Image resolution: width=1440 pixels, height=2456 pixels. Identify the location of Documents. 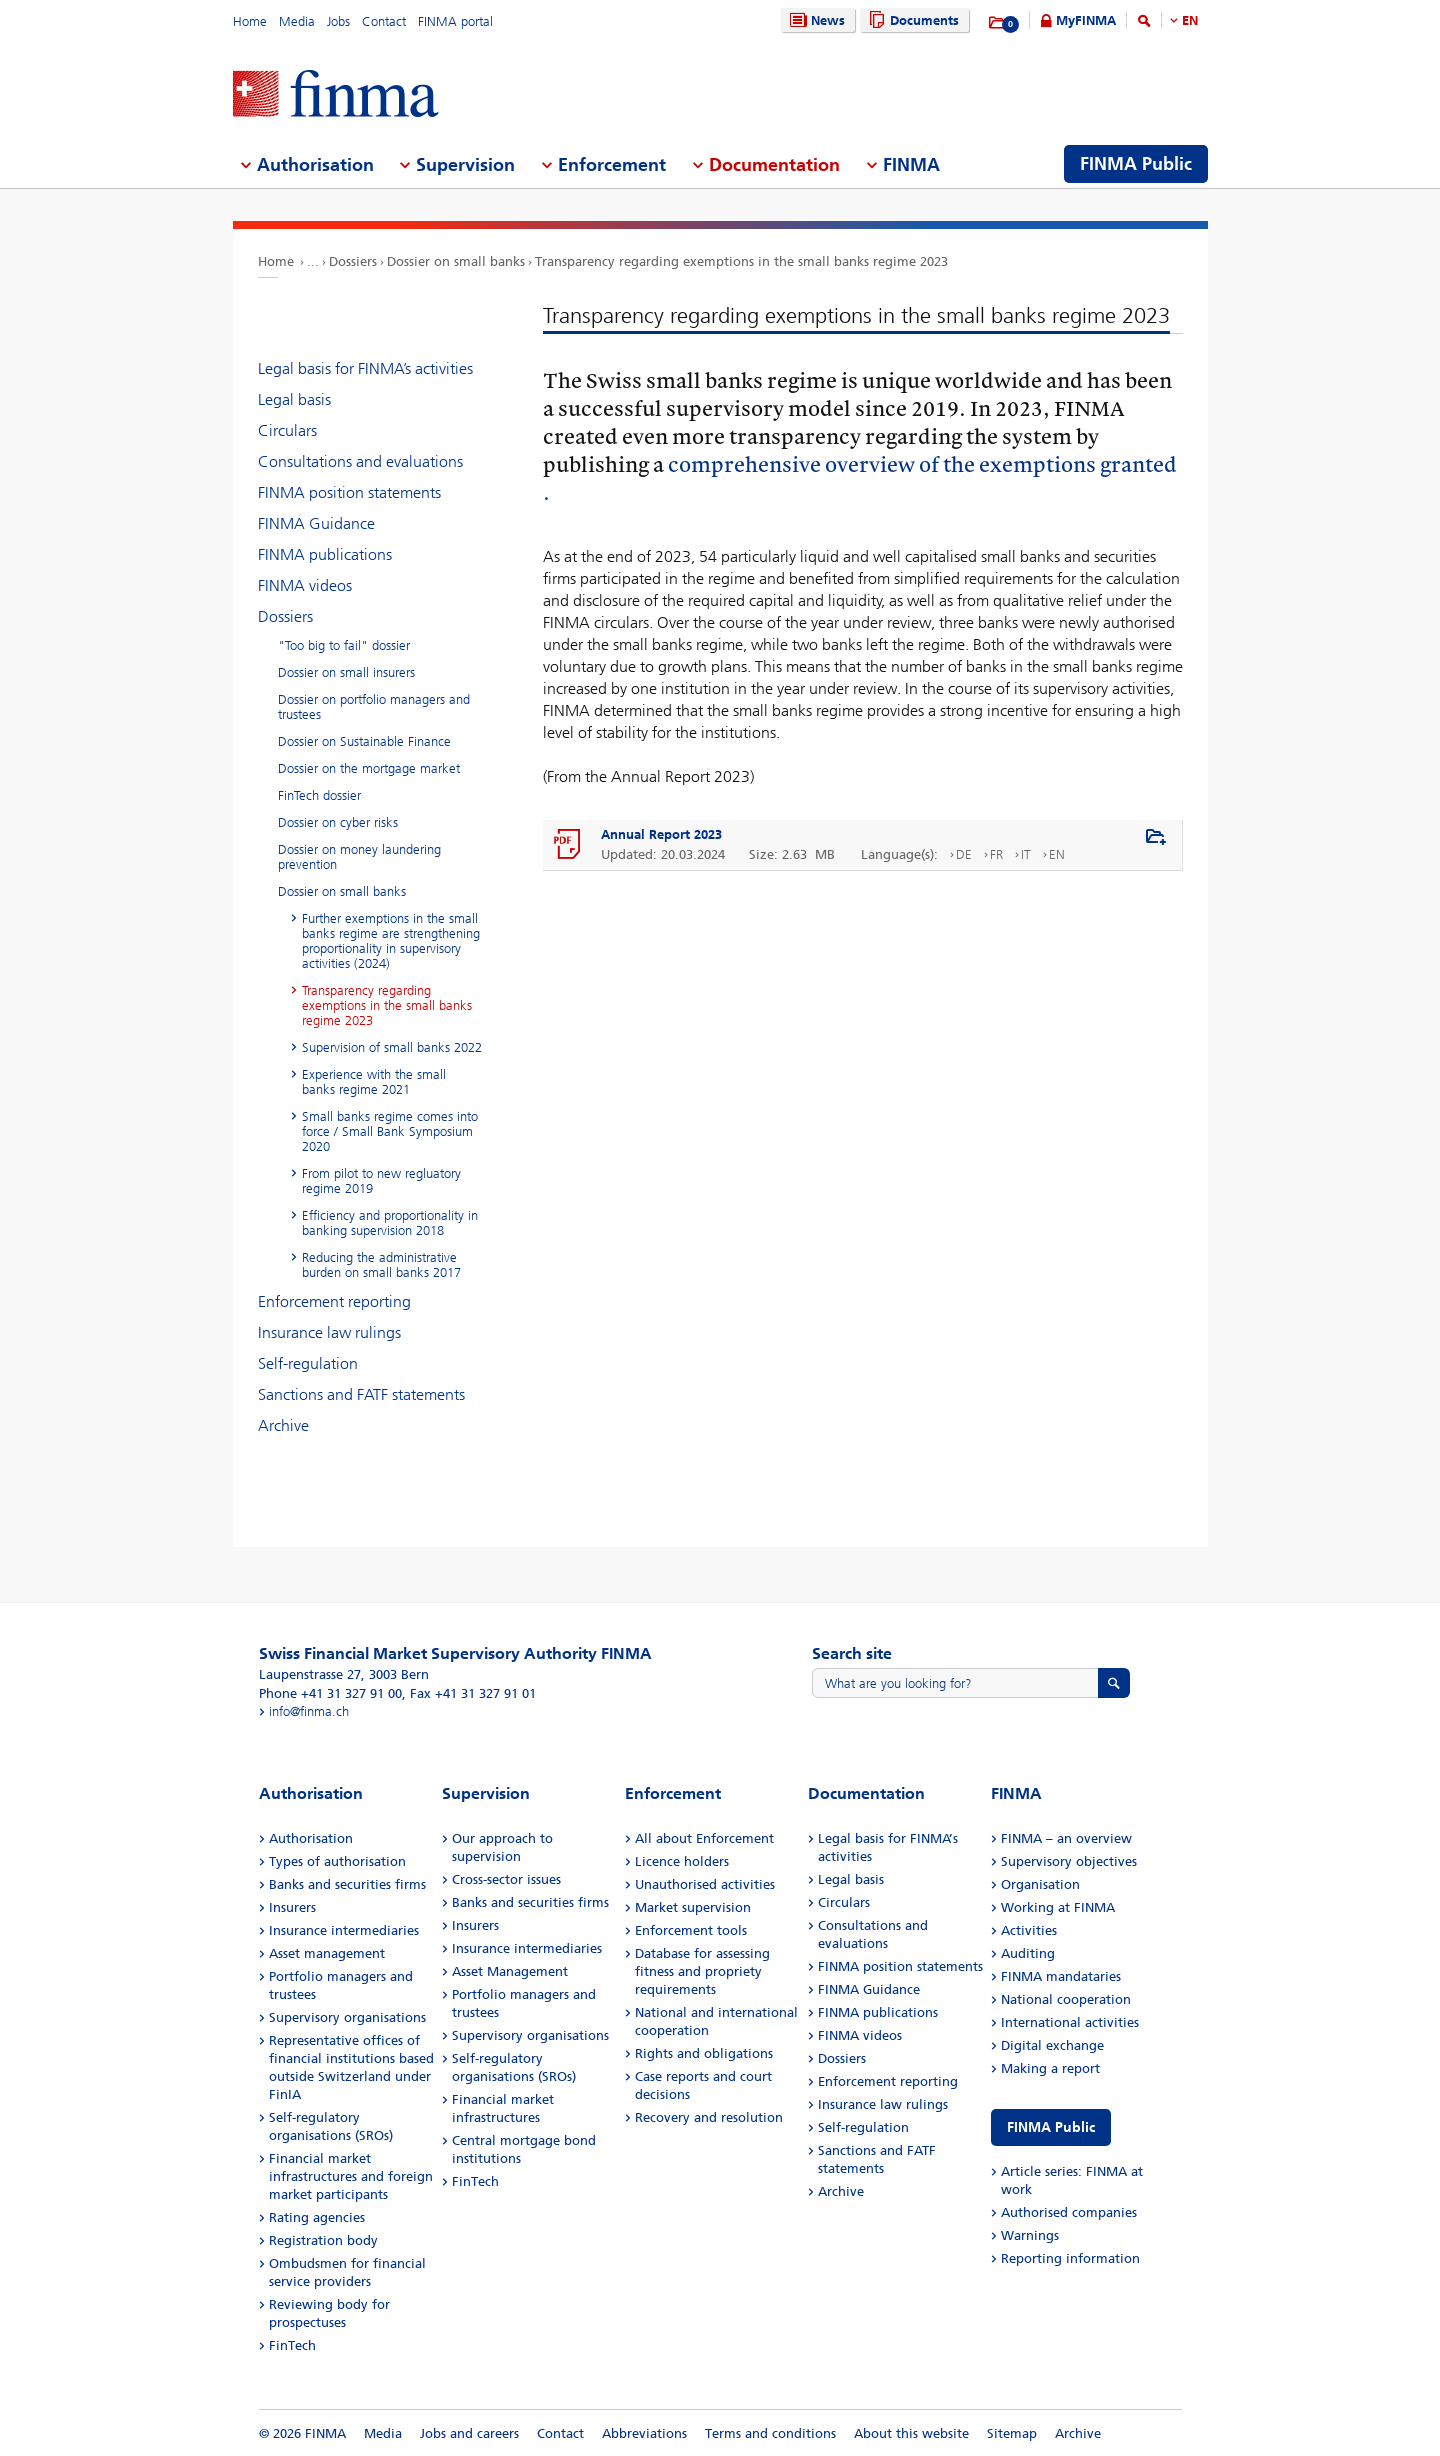
(911, 20).